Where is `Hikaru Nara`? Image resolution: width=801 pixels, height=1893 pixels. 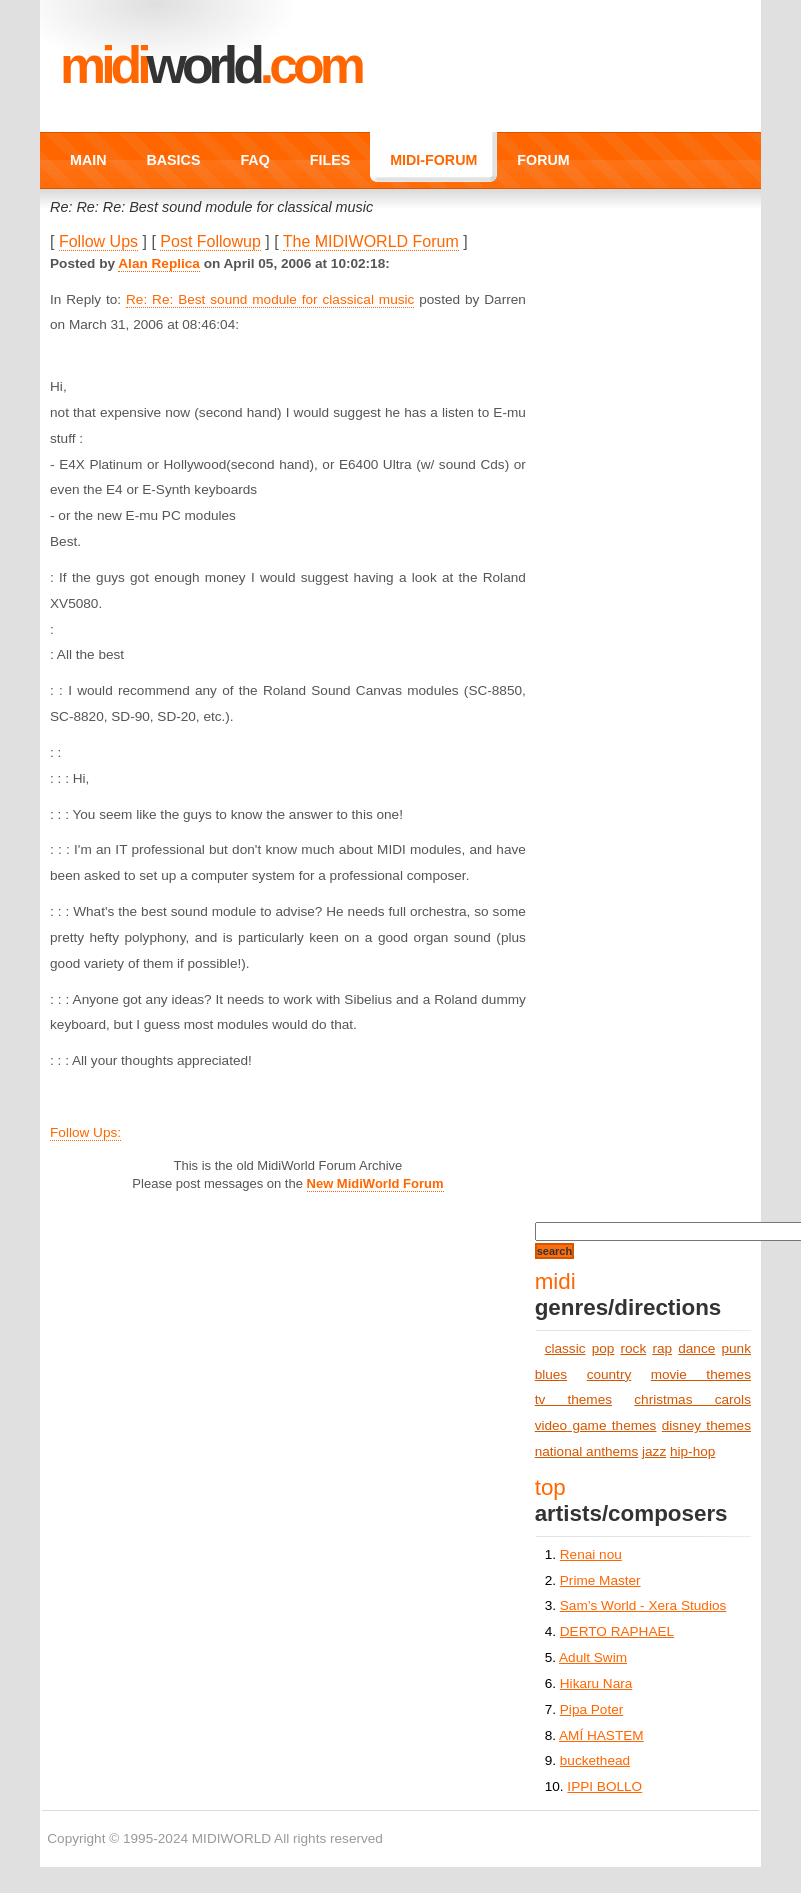 Hikaru Nara is located at coordinates (596, 1683).